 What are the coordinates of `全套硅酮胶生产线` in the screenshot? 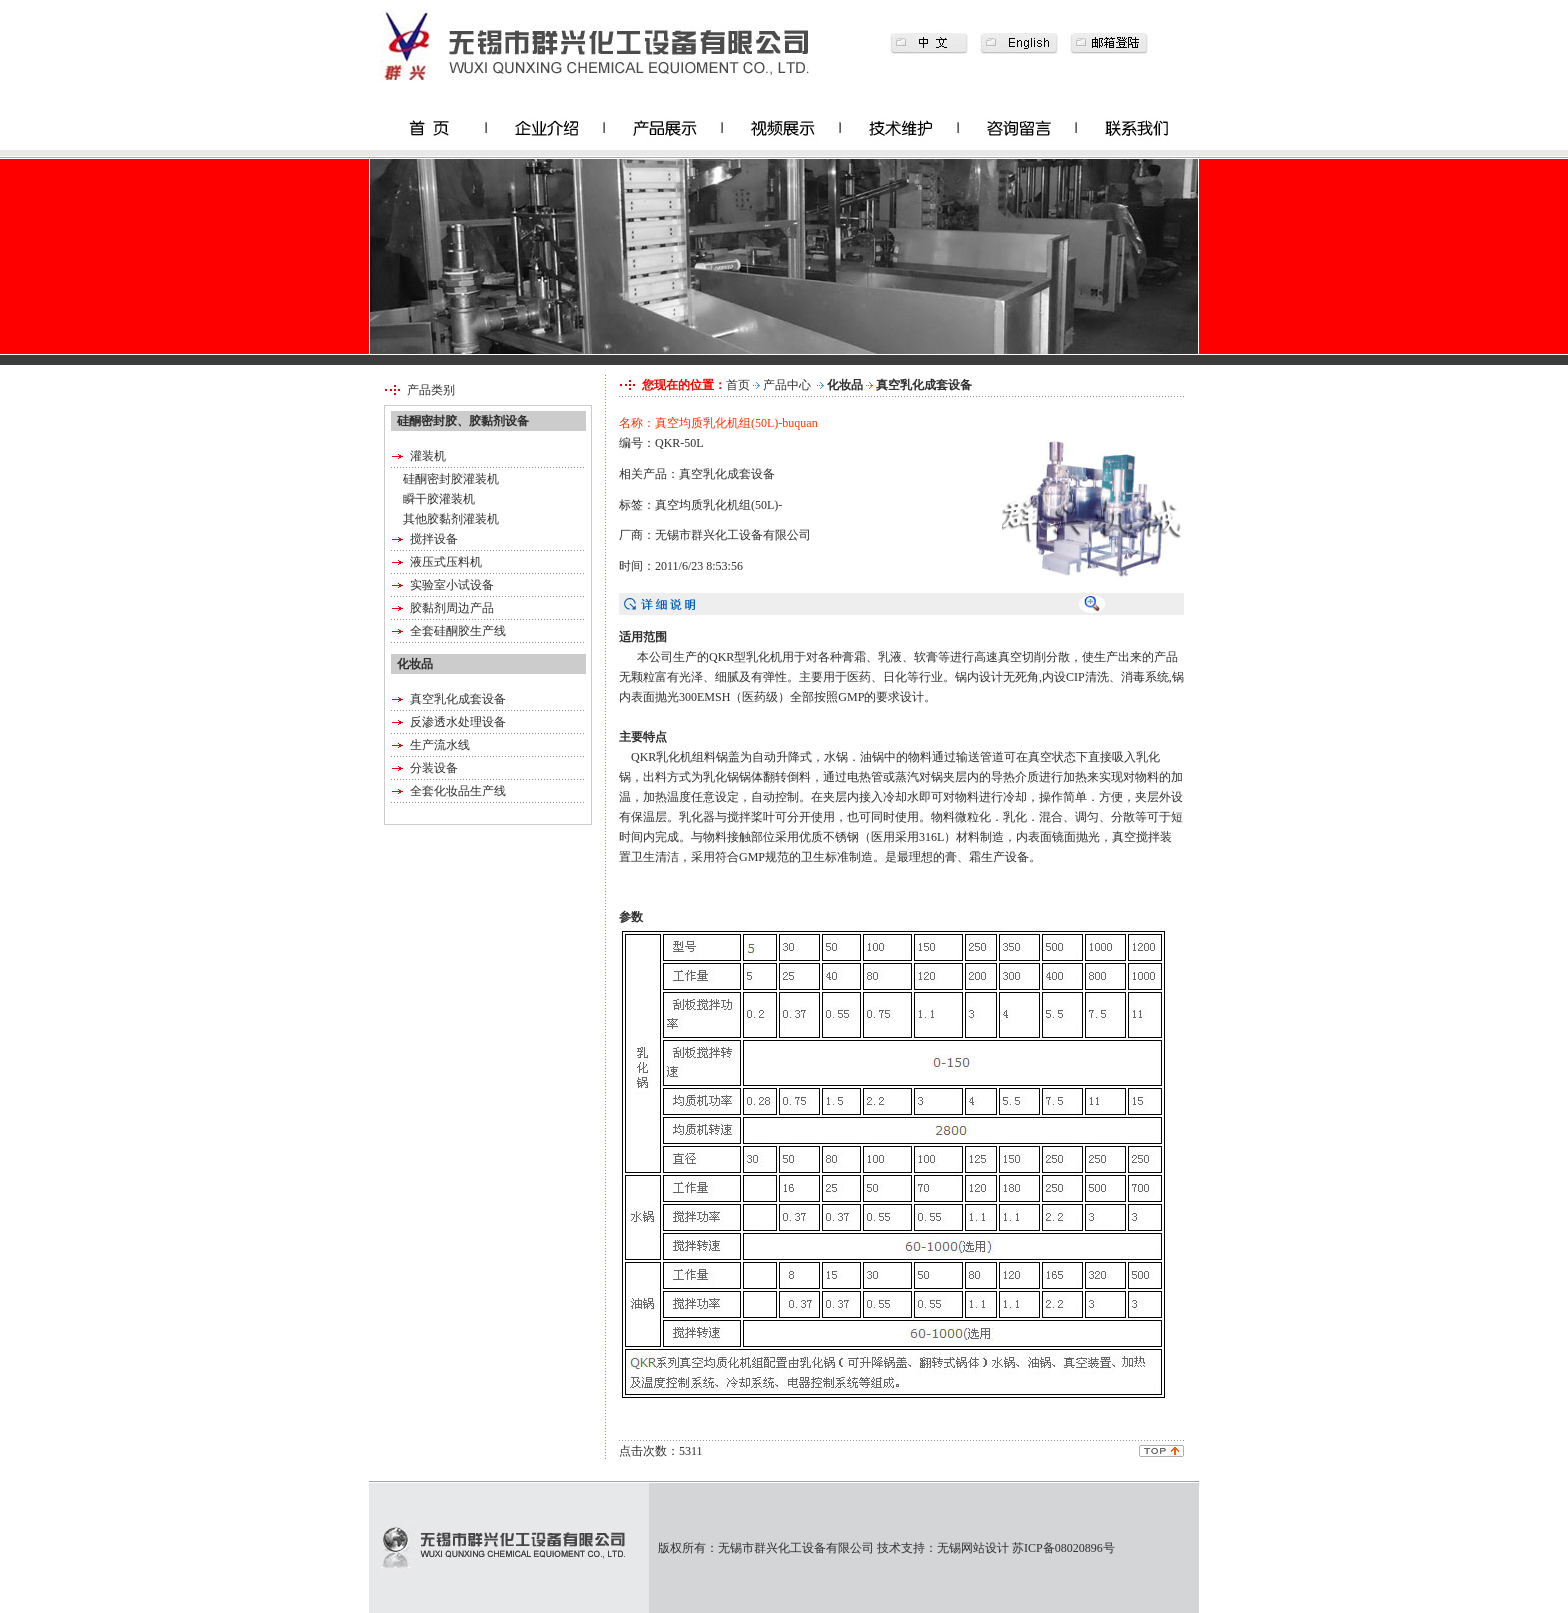 It's located at (458, 631).